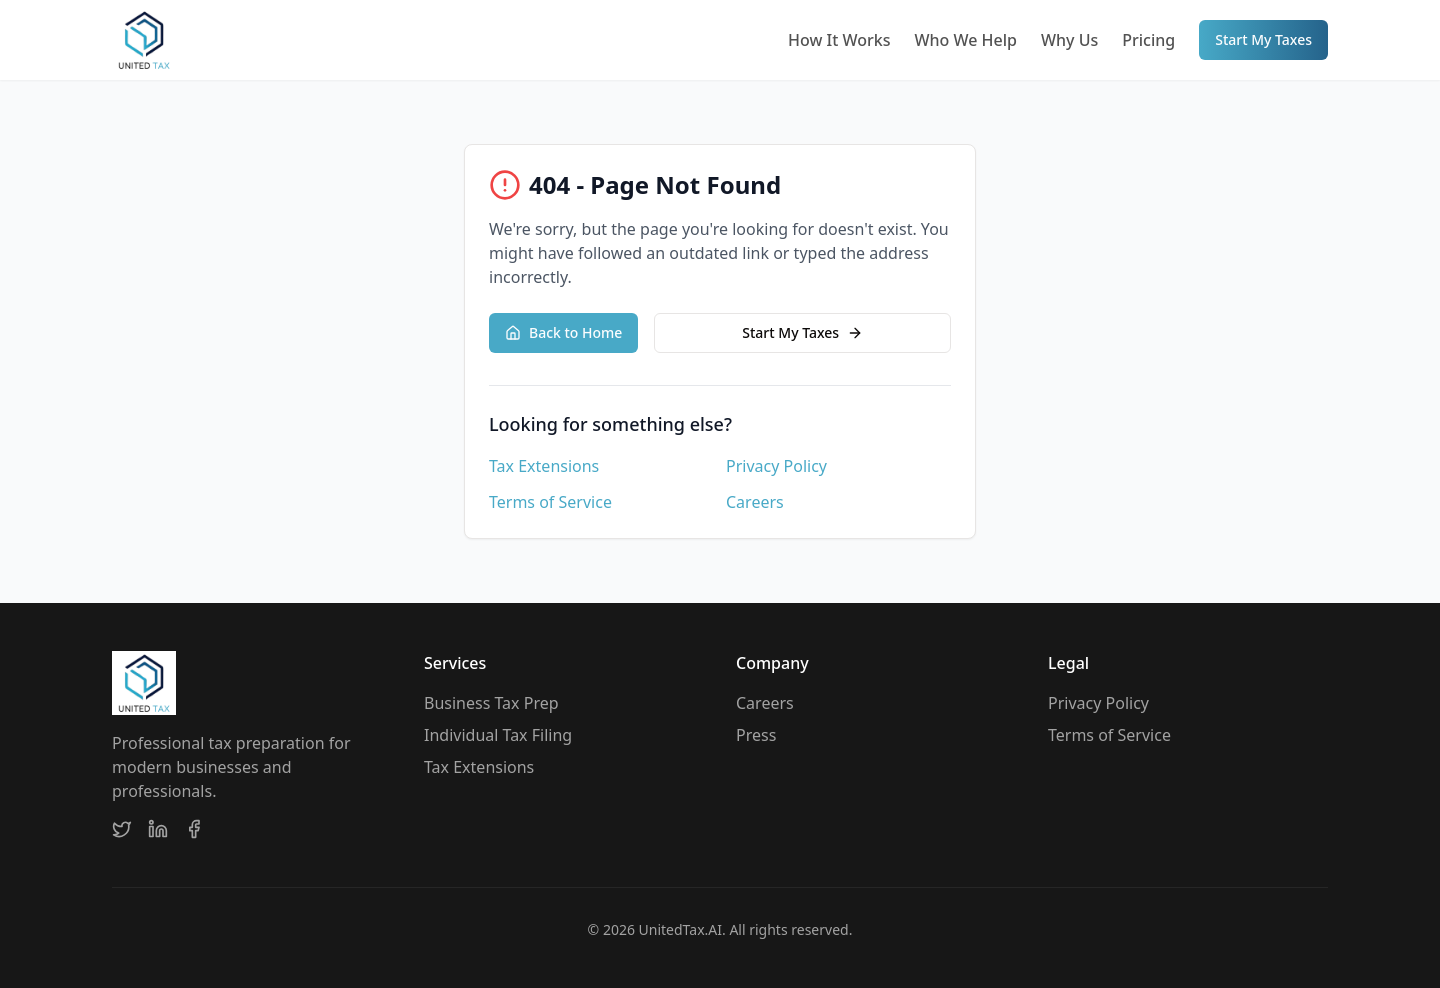  What do you see at coordinates (776, 466) in the screenshot?
I see `Privacy Policy` at bounding box center [776, 466].